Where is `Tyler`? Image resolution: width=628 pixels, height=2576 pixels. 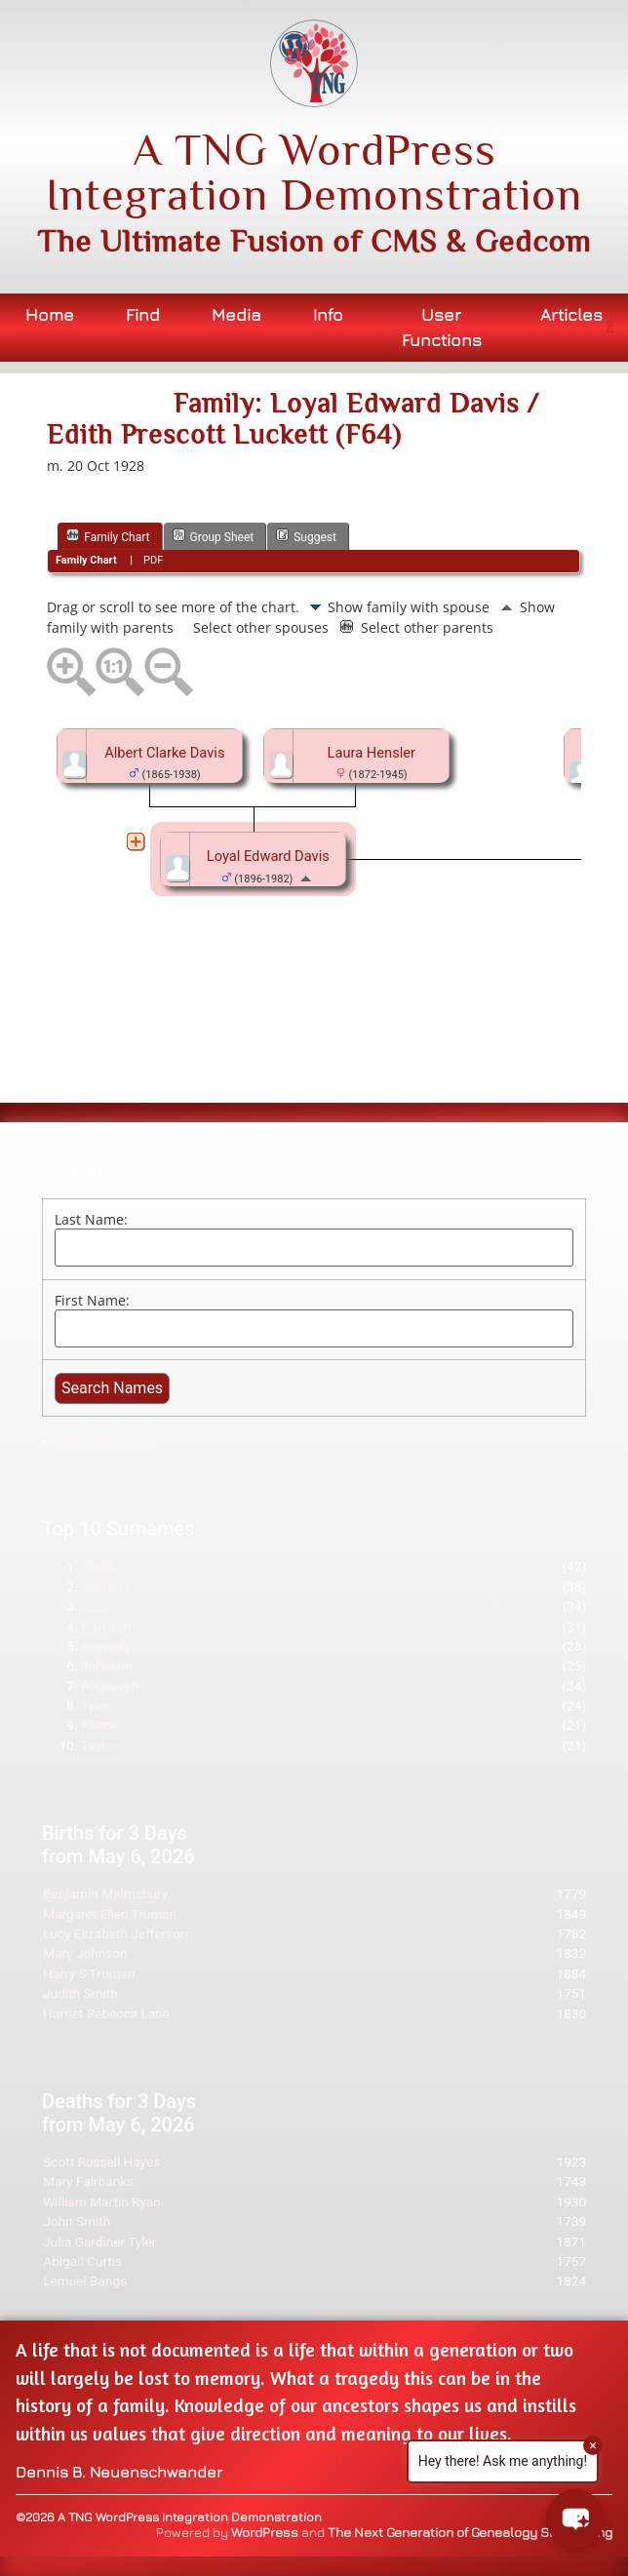 Tyler is located at coordinates (95, 1705).